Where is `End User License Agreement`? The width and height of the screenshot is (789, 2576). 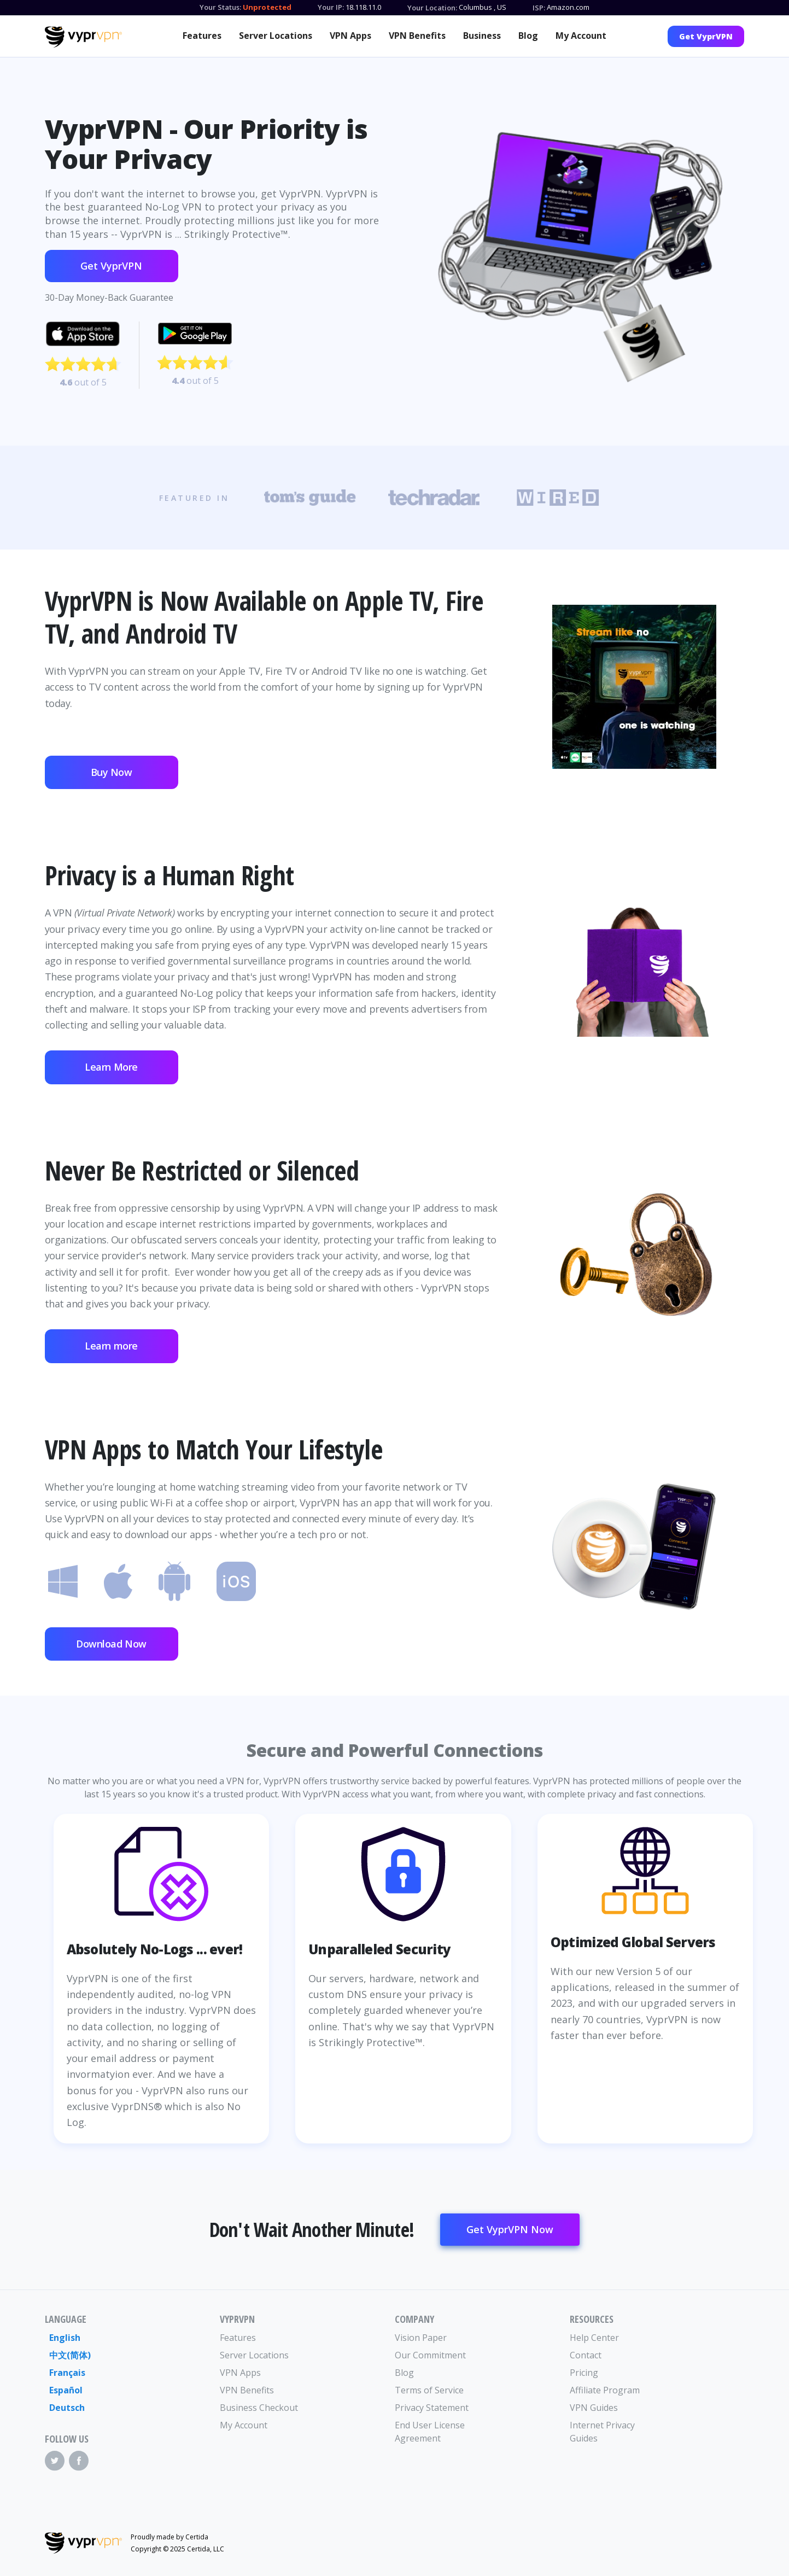
End User License Agreement is located at coordinates (430, 2431).